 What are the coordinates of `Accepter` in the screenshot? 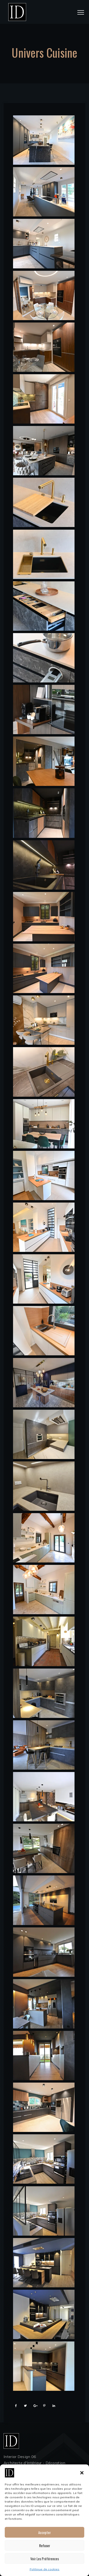 It's located at (44, 2535).